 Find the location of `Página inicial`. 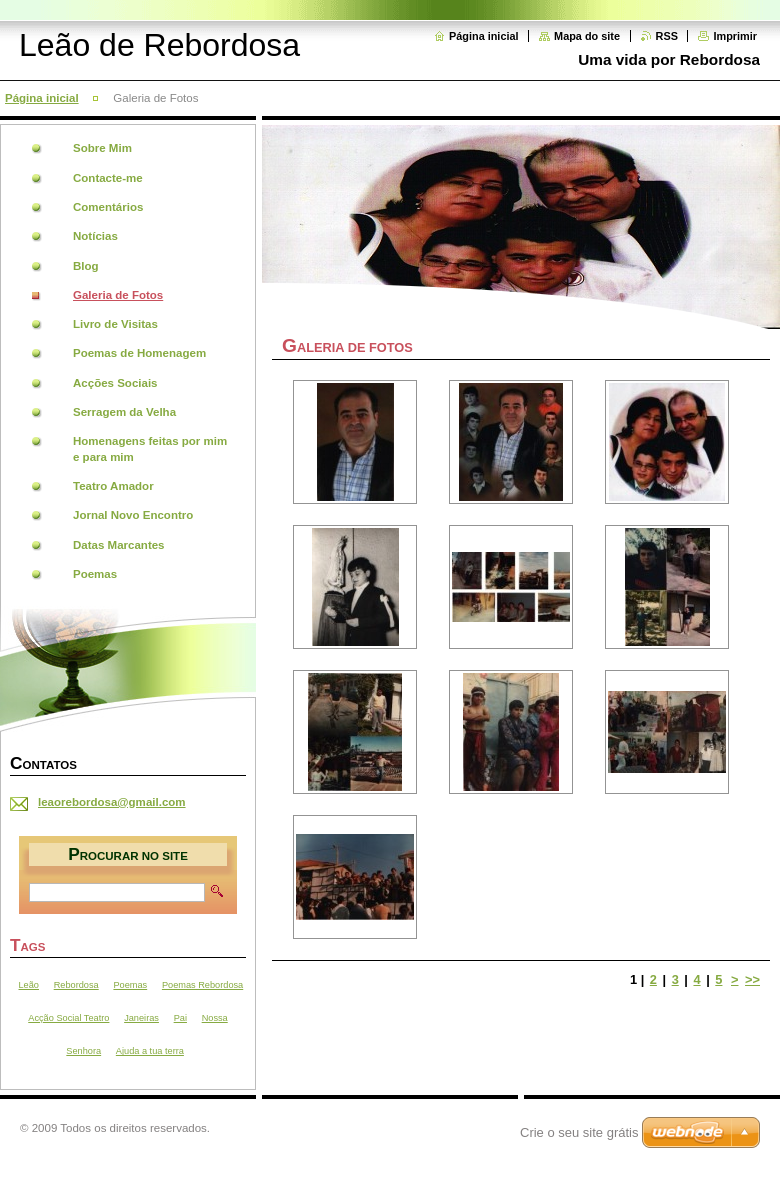

Página inicial is located at coordinates (484, 36).